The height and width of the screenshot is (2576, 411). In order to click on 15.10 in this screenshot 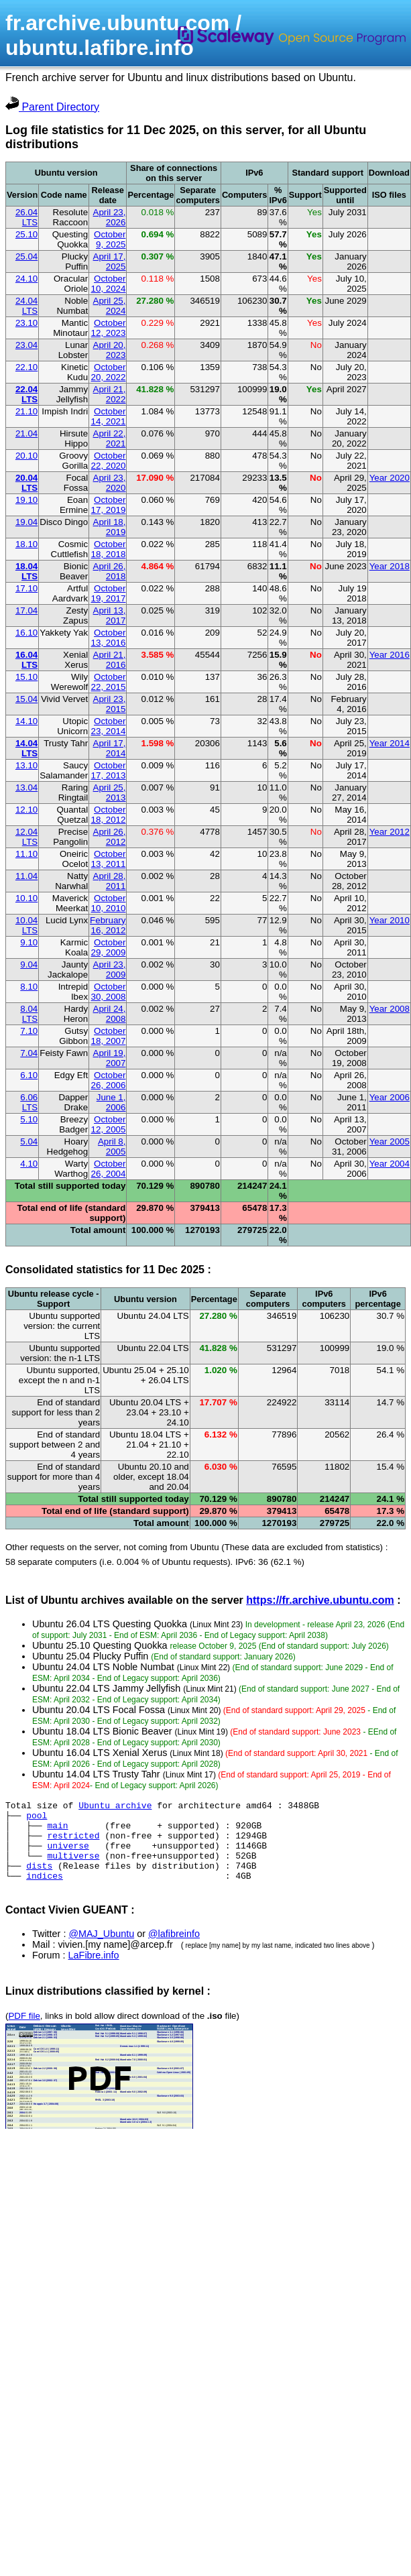, I will do `click(26, 677)`.